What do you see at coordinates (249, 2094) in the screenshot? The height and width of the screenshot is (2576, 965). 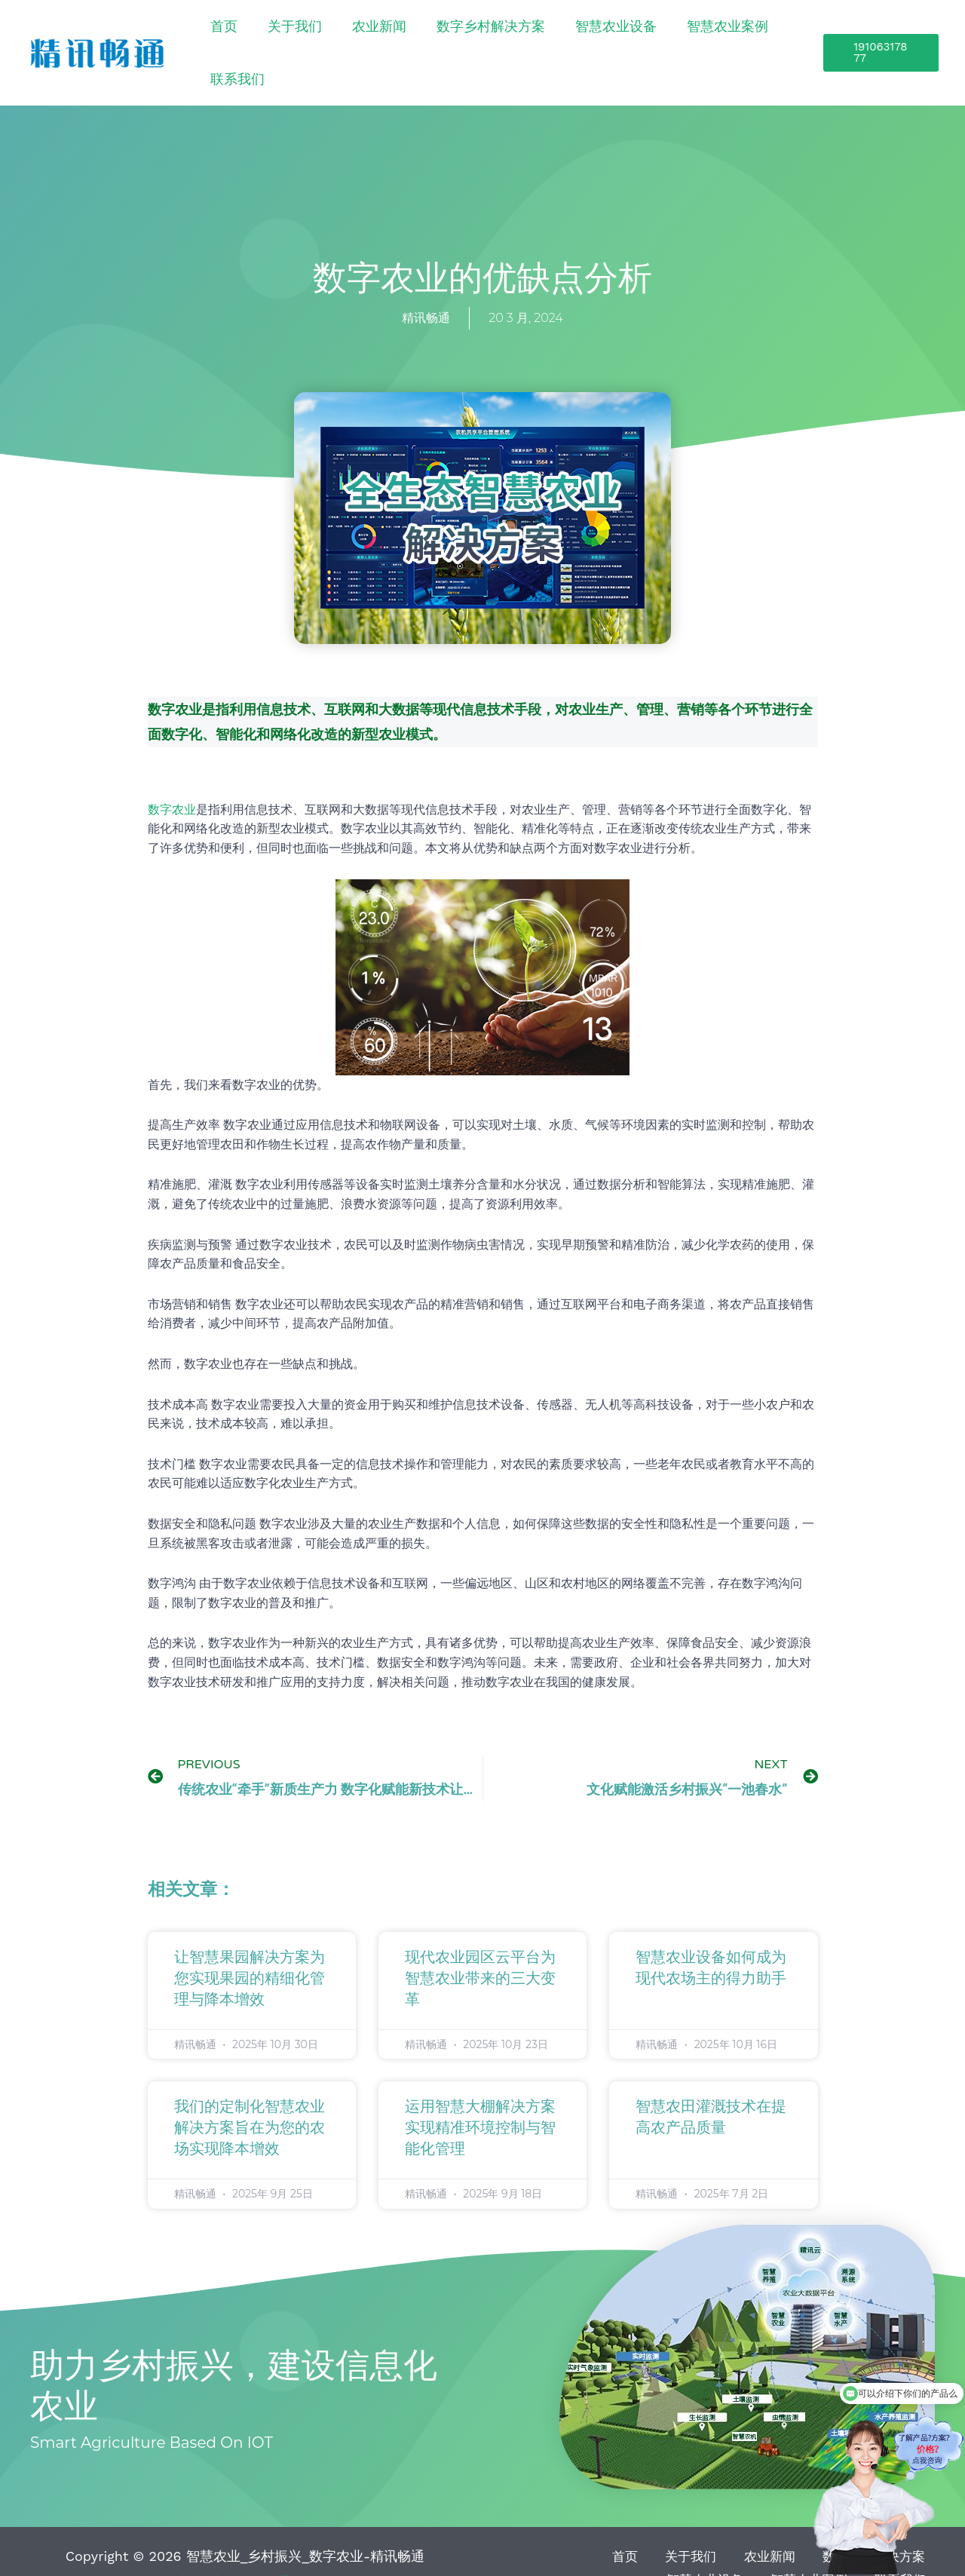 I see `我们的定制化智慧农业解决方案旨在为您的农场实现降本增效` at bounding box center [249, 2094].